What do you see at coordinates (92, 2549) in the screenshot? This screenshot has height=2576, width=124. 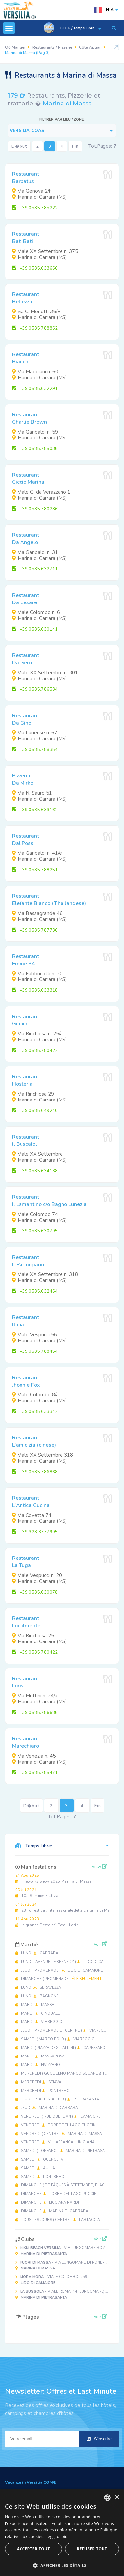 I see `Refuser tout [button]` at bounding box center [92, 2549].